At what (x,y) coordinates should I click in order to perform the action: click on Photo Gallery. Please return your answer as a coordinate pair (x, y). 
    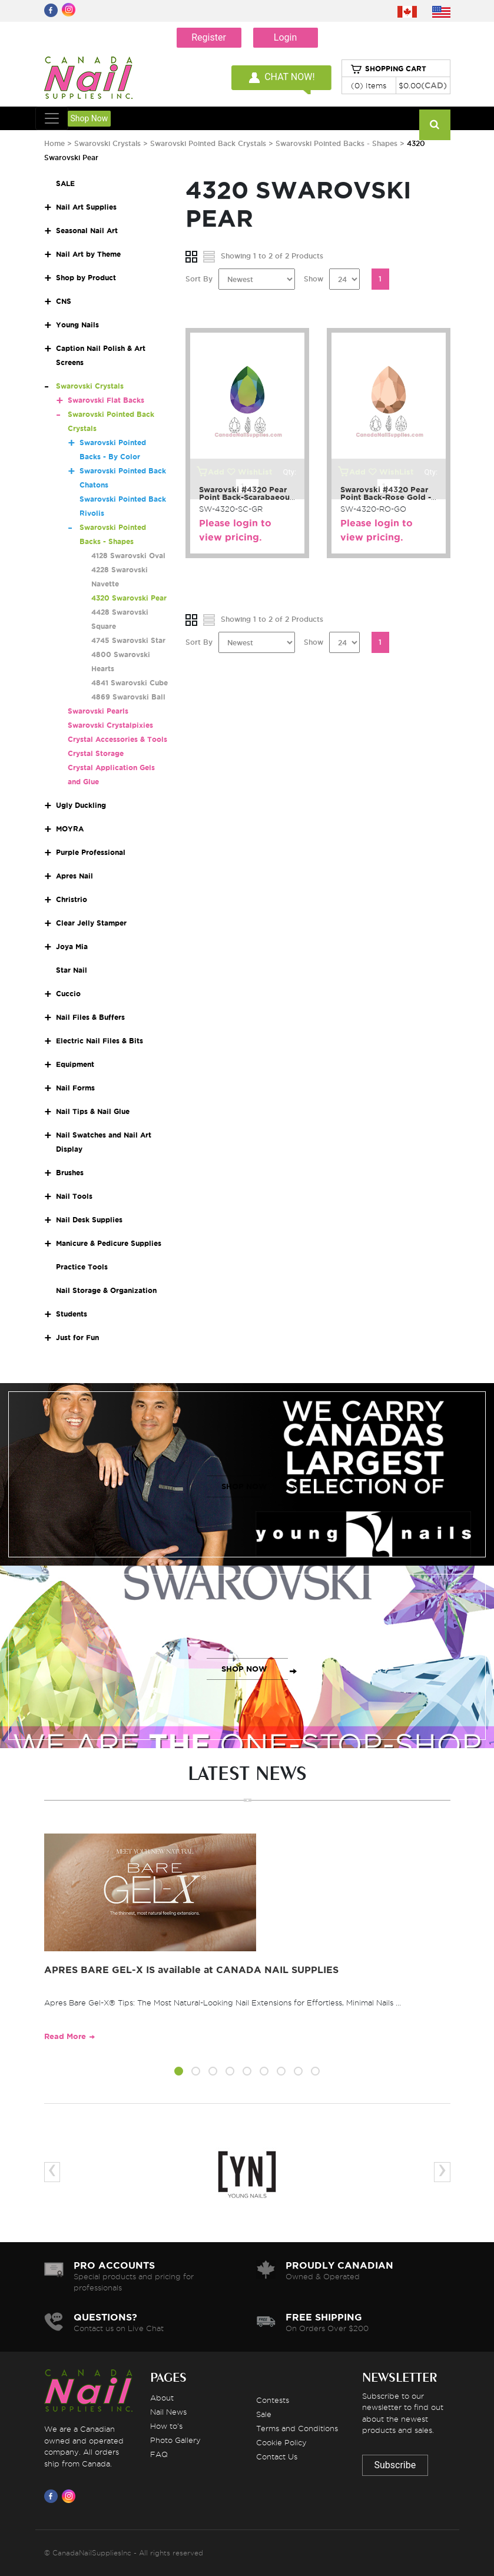
    Looking at the image, I should click on (175, 2440).